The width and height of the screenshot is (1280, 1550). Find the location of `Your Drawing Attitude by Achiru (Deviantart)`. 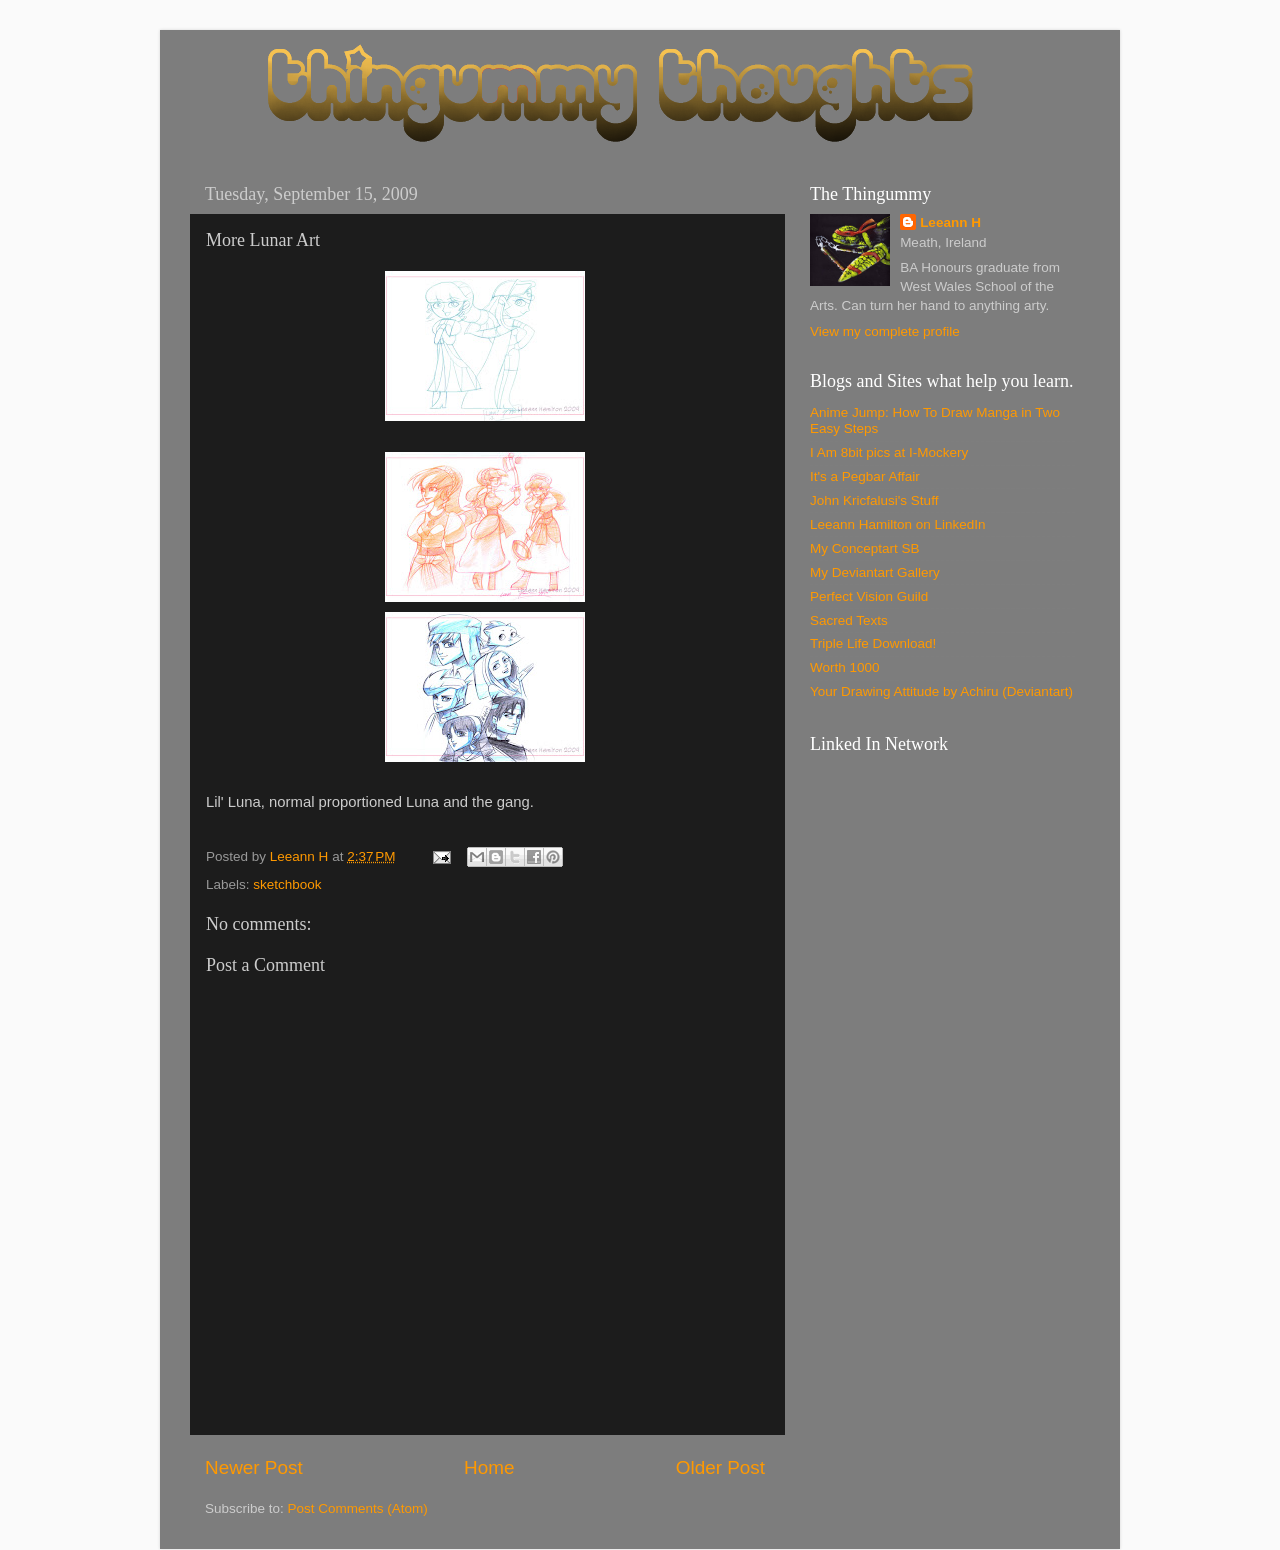

Your Drawing Attitude by Achiru (Deviantart) is located at coordinates (941, 691).